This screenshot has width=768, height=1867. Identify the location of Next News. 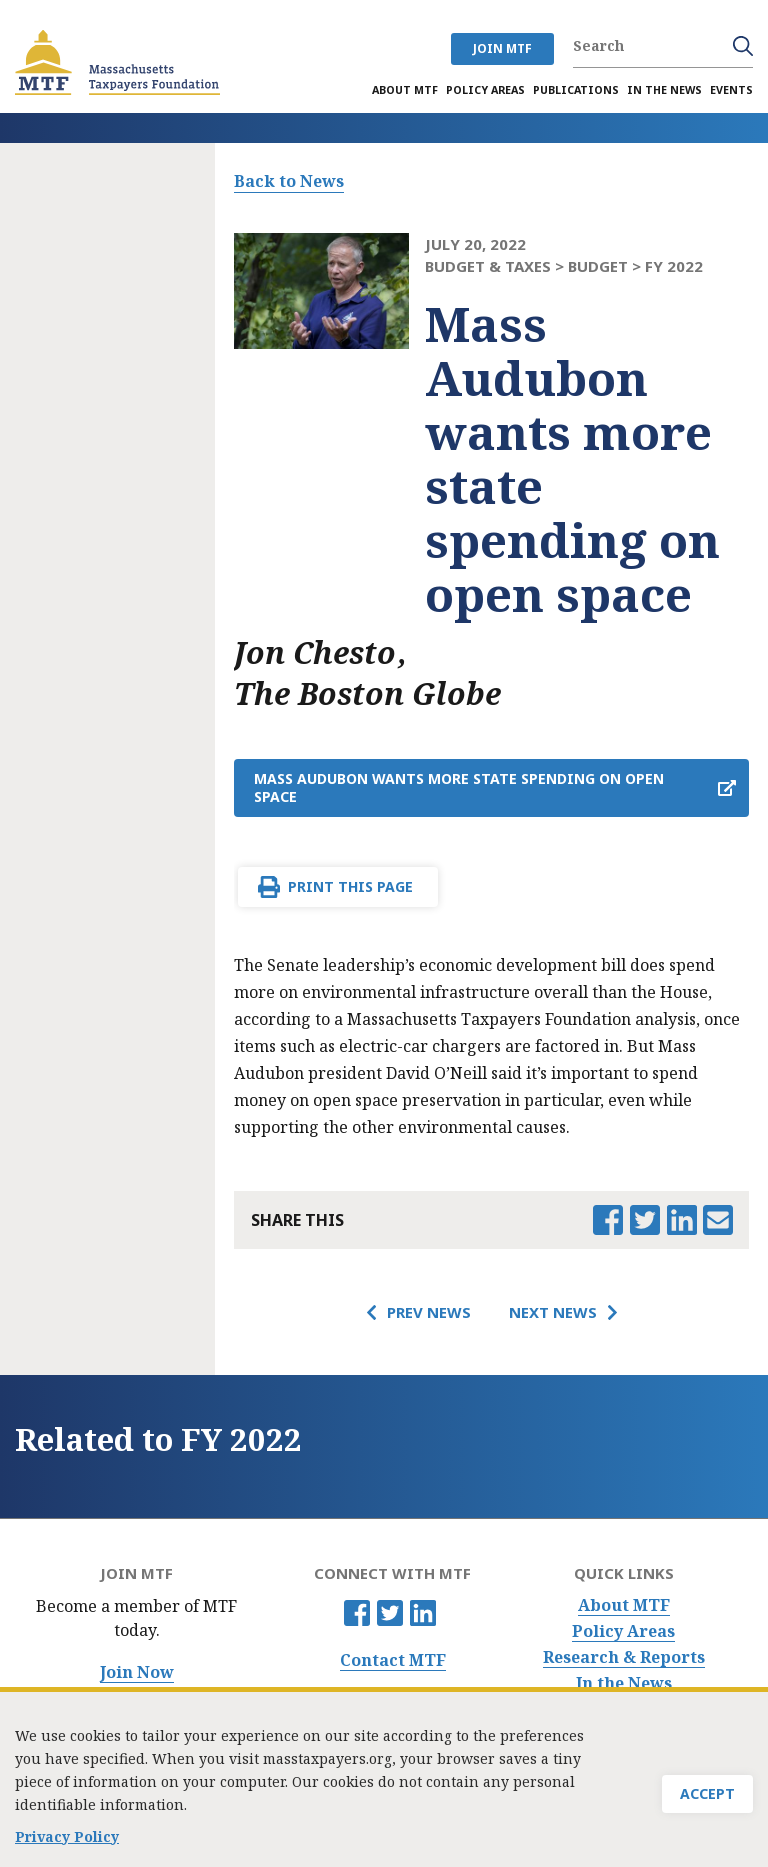
(553, 1312).